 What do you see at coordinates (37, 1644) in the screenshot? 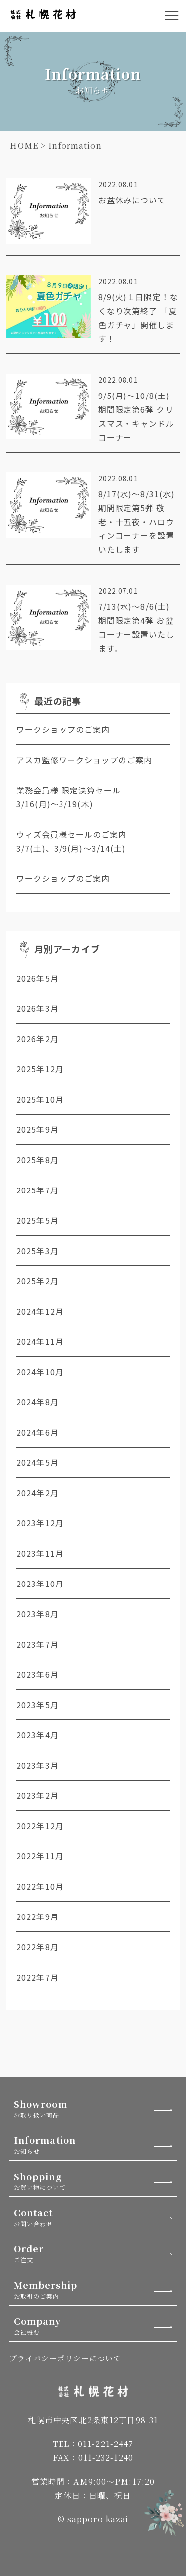
I see `2023年7月` at bounding box center [37, 1644].